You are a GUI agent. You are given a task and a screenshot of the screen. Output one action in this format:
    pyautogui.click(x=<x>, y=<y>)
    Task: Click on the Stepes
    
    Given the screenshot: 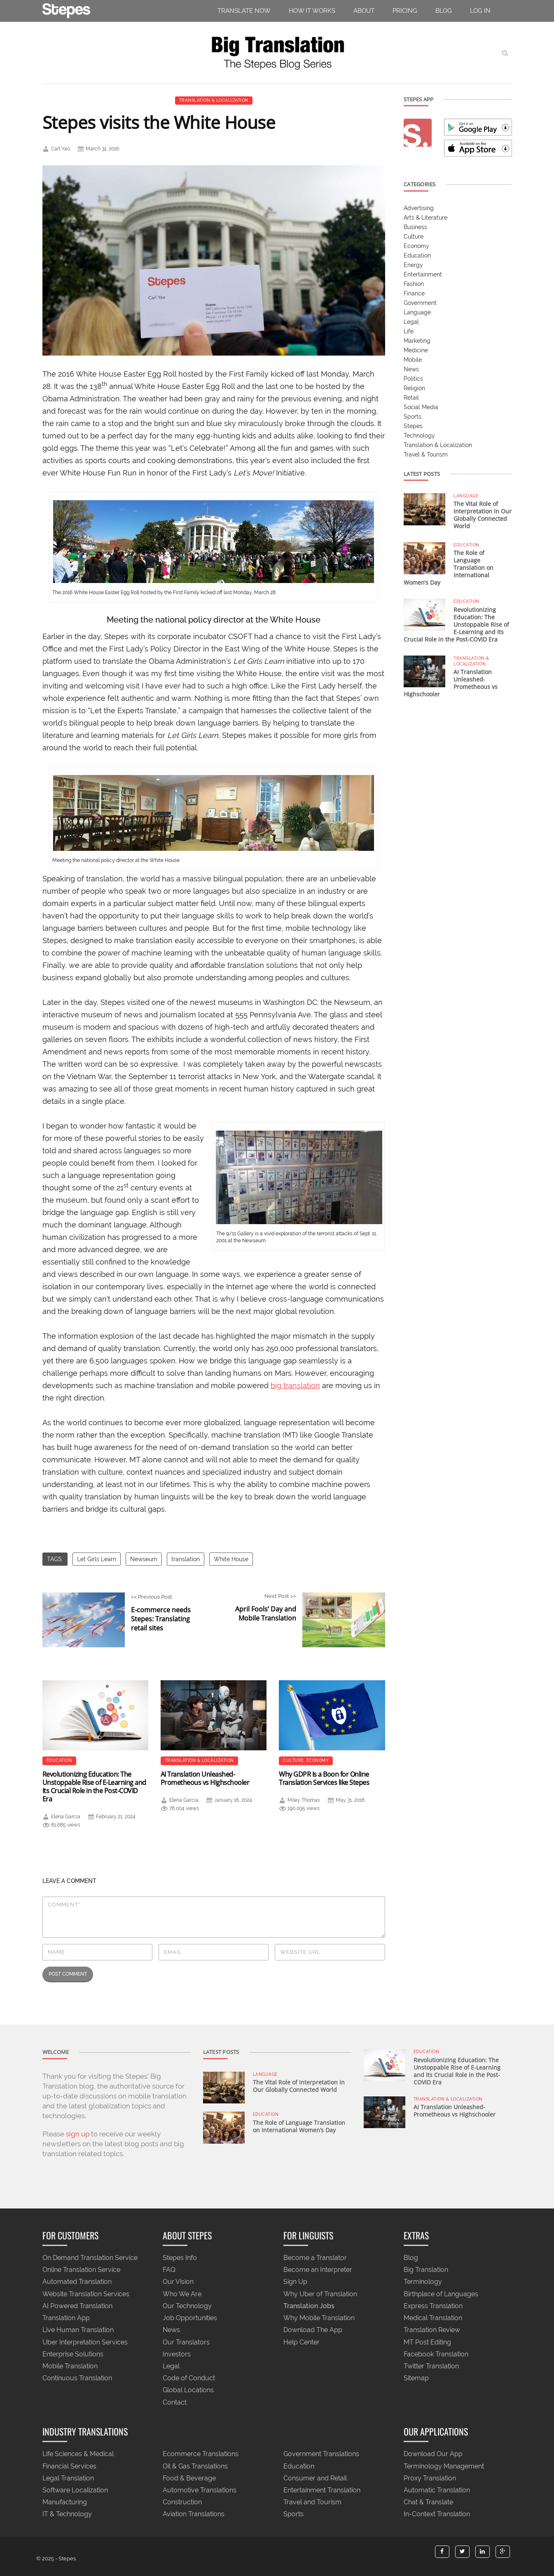 What is the action you would take?
    pyautogui.click(x=413, y=426)
    